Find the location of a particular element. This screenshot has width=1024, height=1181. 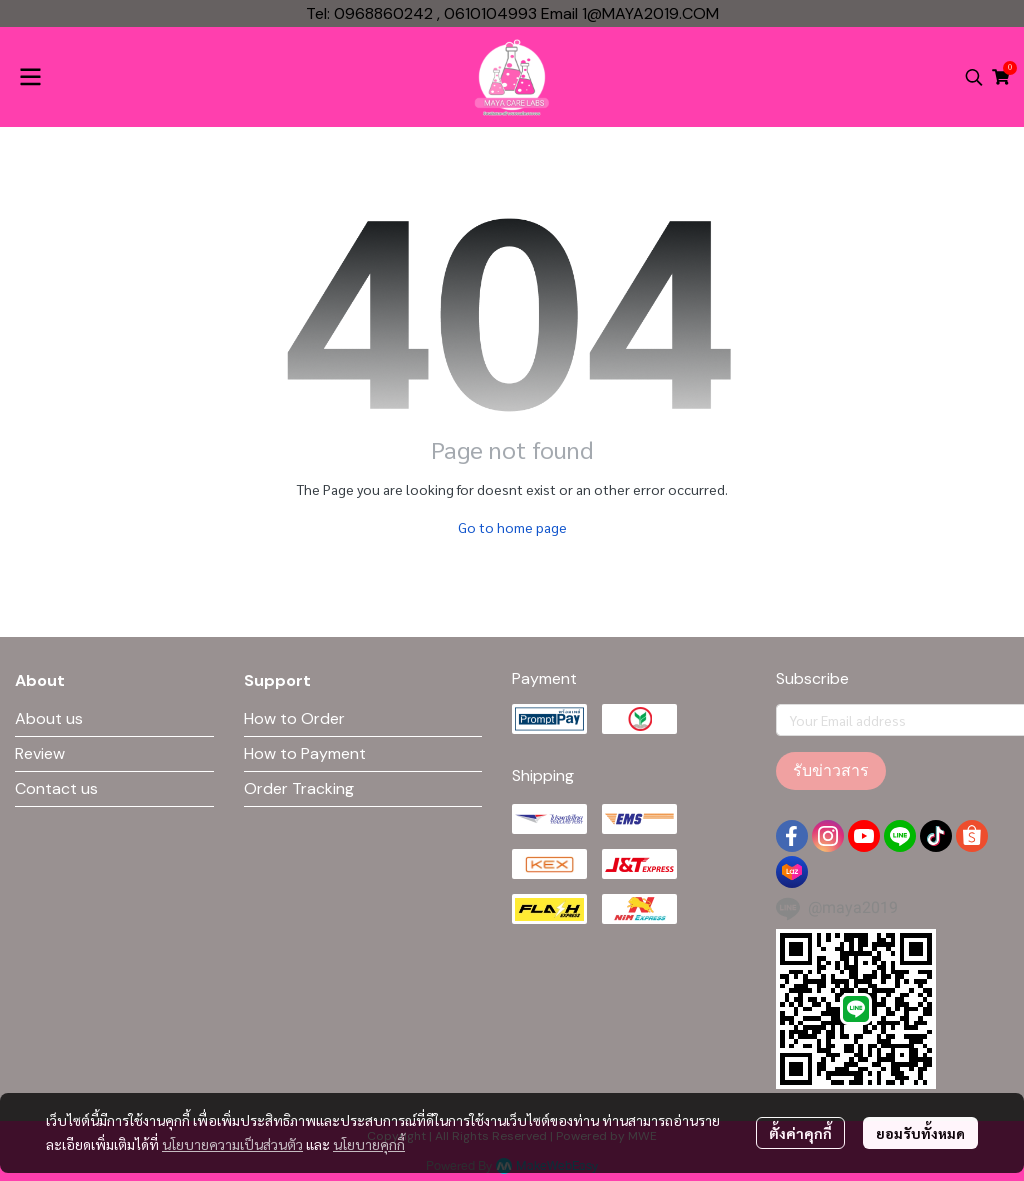

About us is located at coordinates (49, 718).